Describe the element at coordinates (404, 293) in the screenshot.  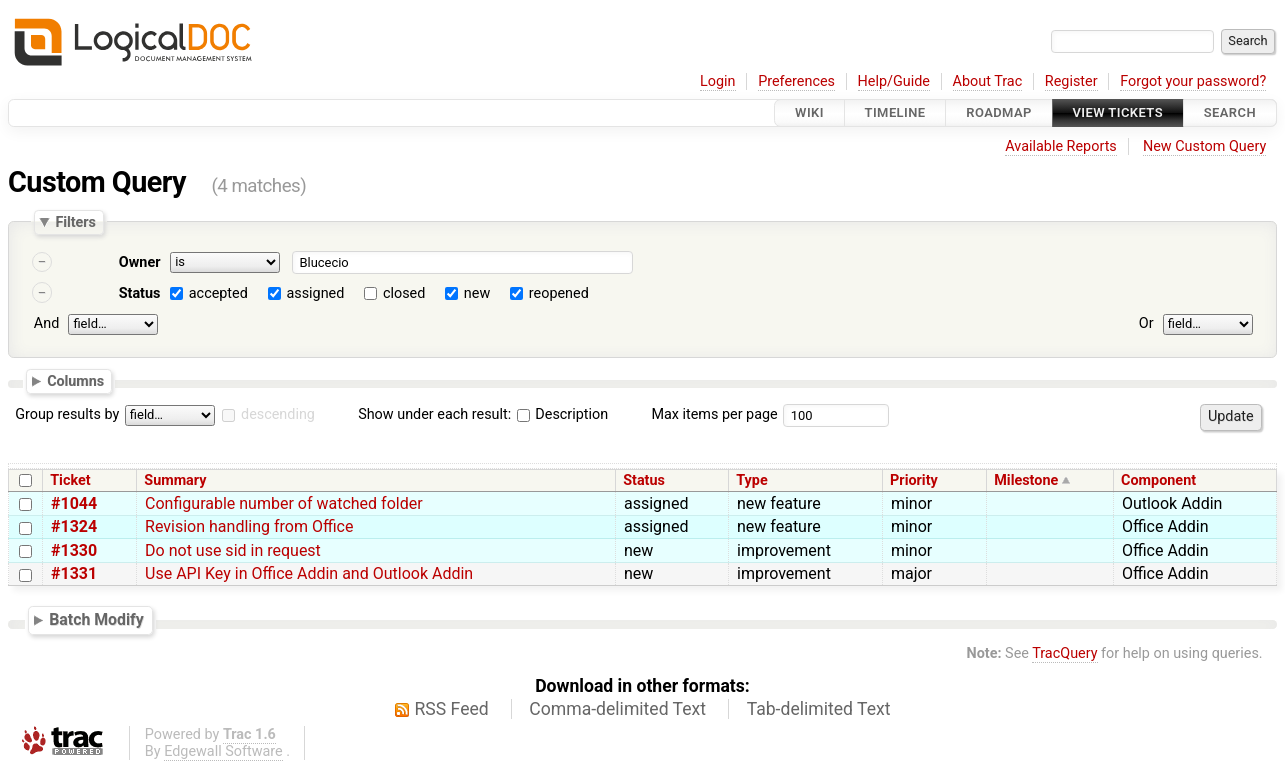
I see `closed` at that location.